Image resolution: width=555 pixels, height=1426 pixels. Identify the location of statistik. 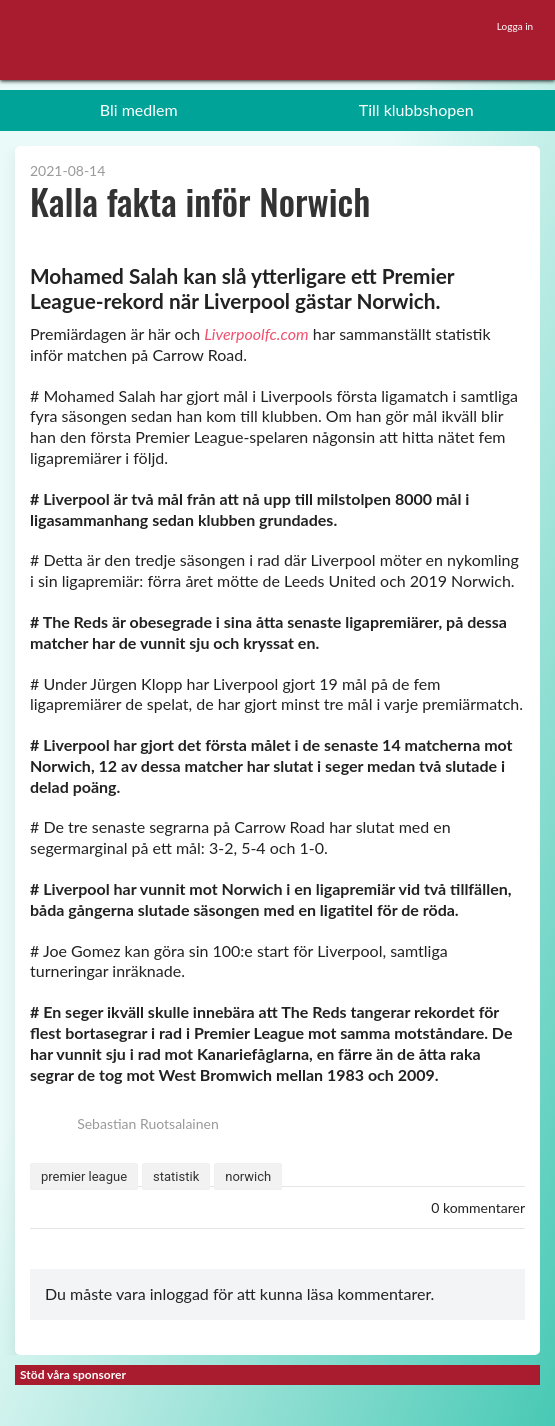
(176, 1176).